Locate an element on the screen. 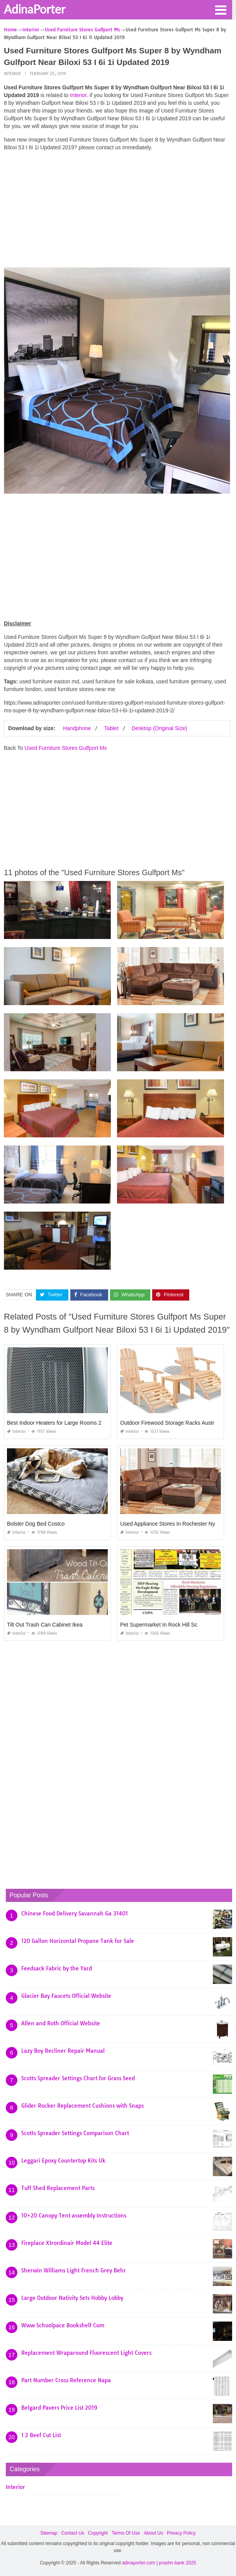 The width and height of the screenshot is (236, 2576). Pet Supermarket In Rock Hill Sc is located at coordinates (158, 1625).